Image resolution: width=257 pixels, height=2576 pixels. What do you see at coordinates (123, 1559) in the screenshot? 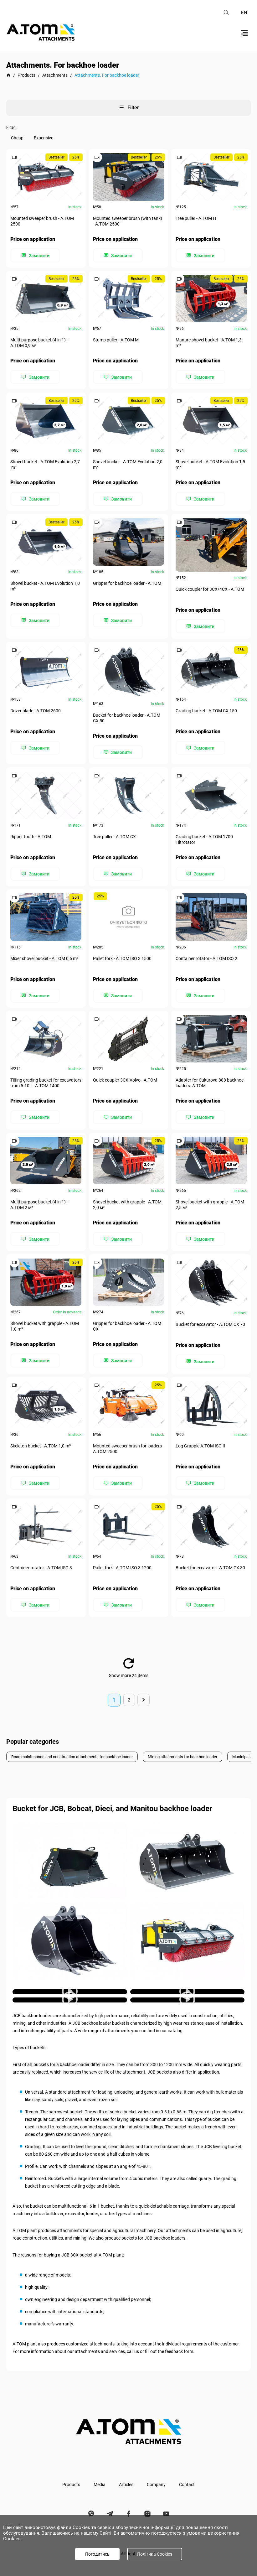
I see `Pallet fork - А.ТОМ ISO 3 1200` at bounding box center [123, 1559].